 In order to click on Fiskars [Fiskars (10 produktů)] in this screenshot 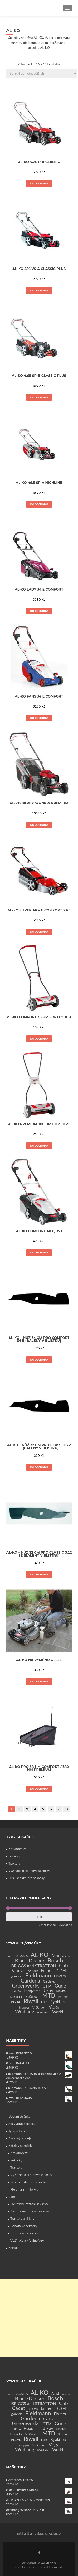, I will do `click(60, 1976)`.